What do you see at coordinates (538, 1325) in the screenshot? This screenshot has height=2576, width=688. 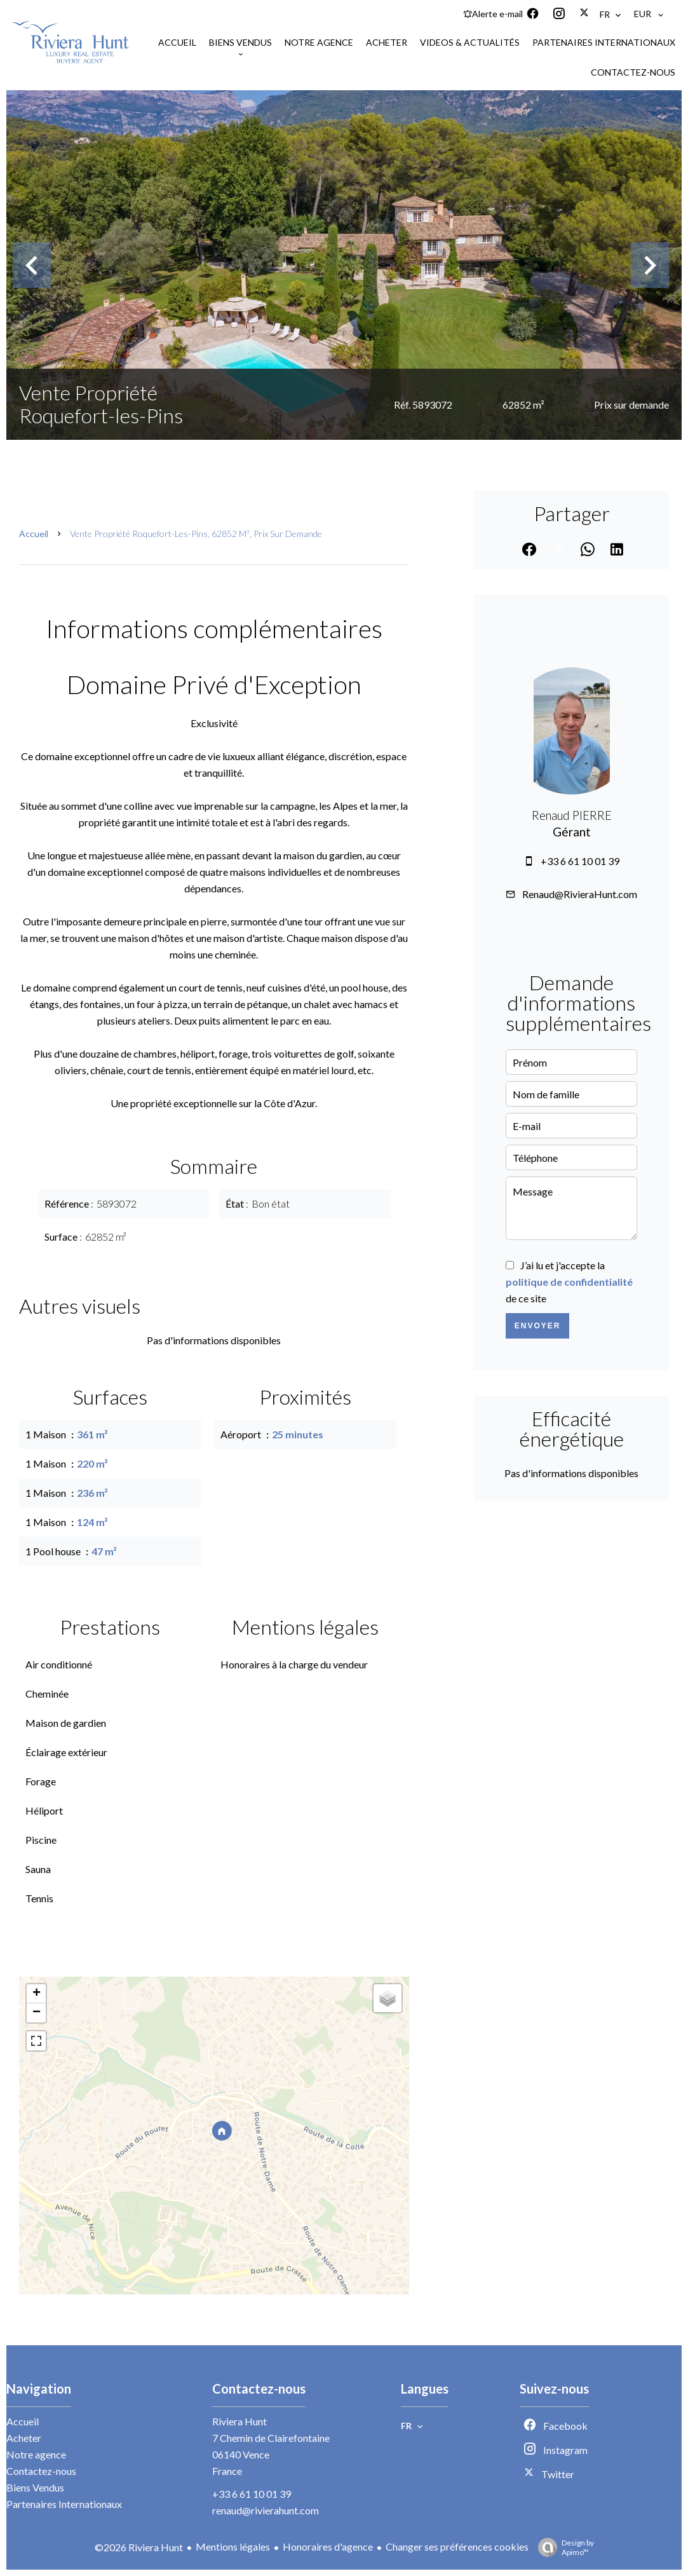 I see `Envoyer` at bounding box center [538, 1325].